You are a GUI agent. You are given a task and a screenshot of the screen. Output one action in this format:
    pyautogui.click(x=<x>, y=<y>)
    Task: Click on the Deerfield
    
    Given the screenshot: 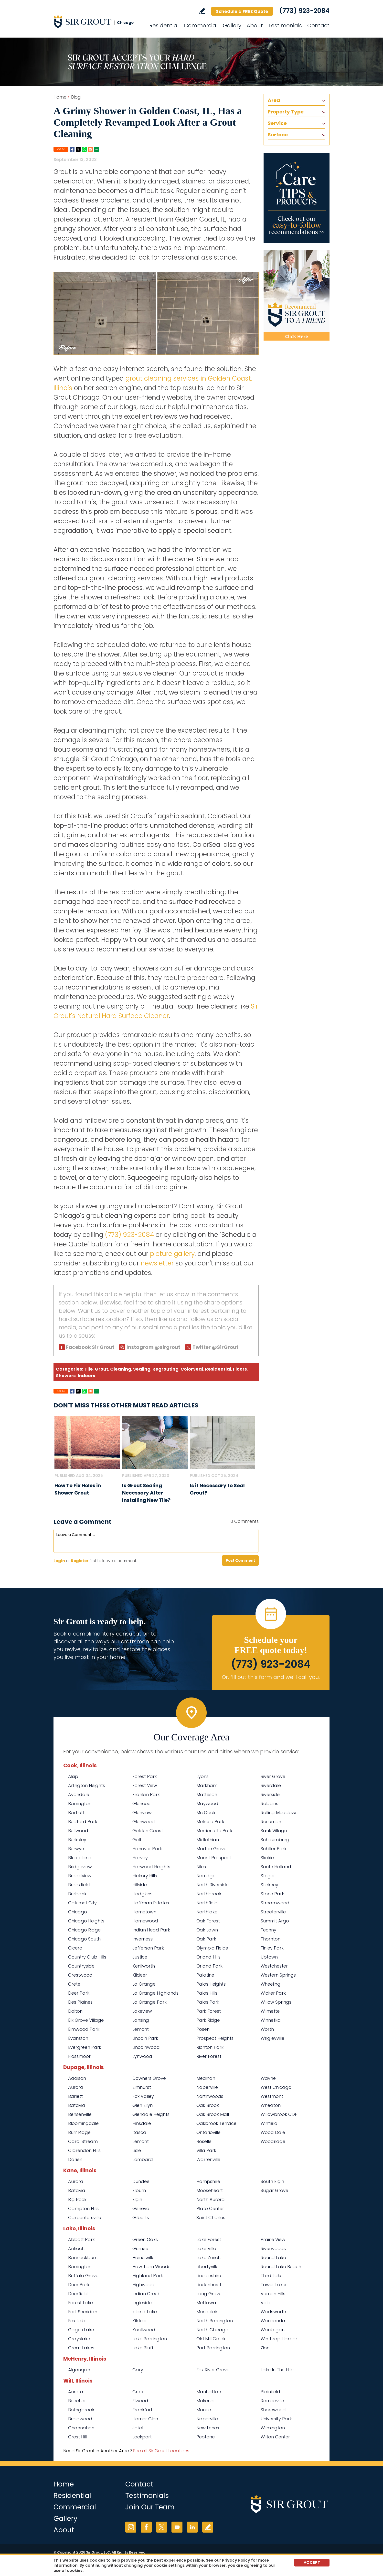 What is the action you would take?
    pyautogui.click(x=78, y=2294)
    